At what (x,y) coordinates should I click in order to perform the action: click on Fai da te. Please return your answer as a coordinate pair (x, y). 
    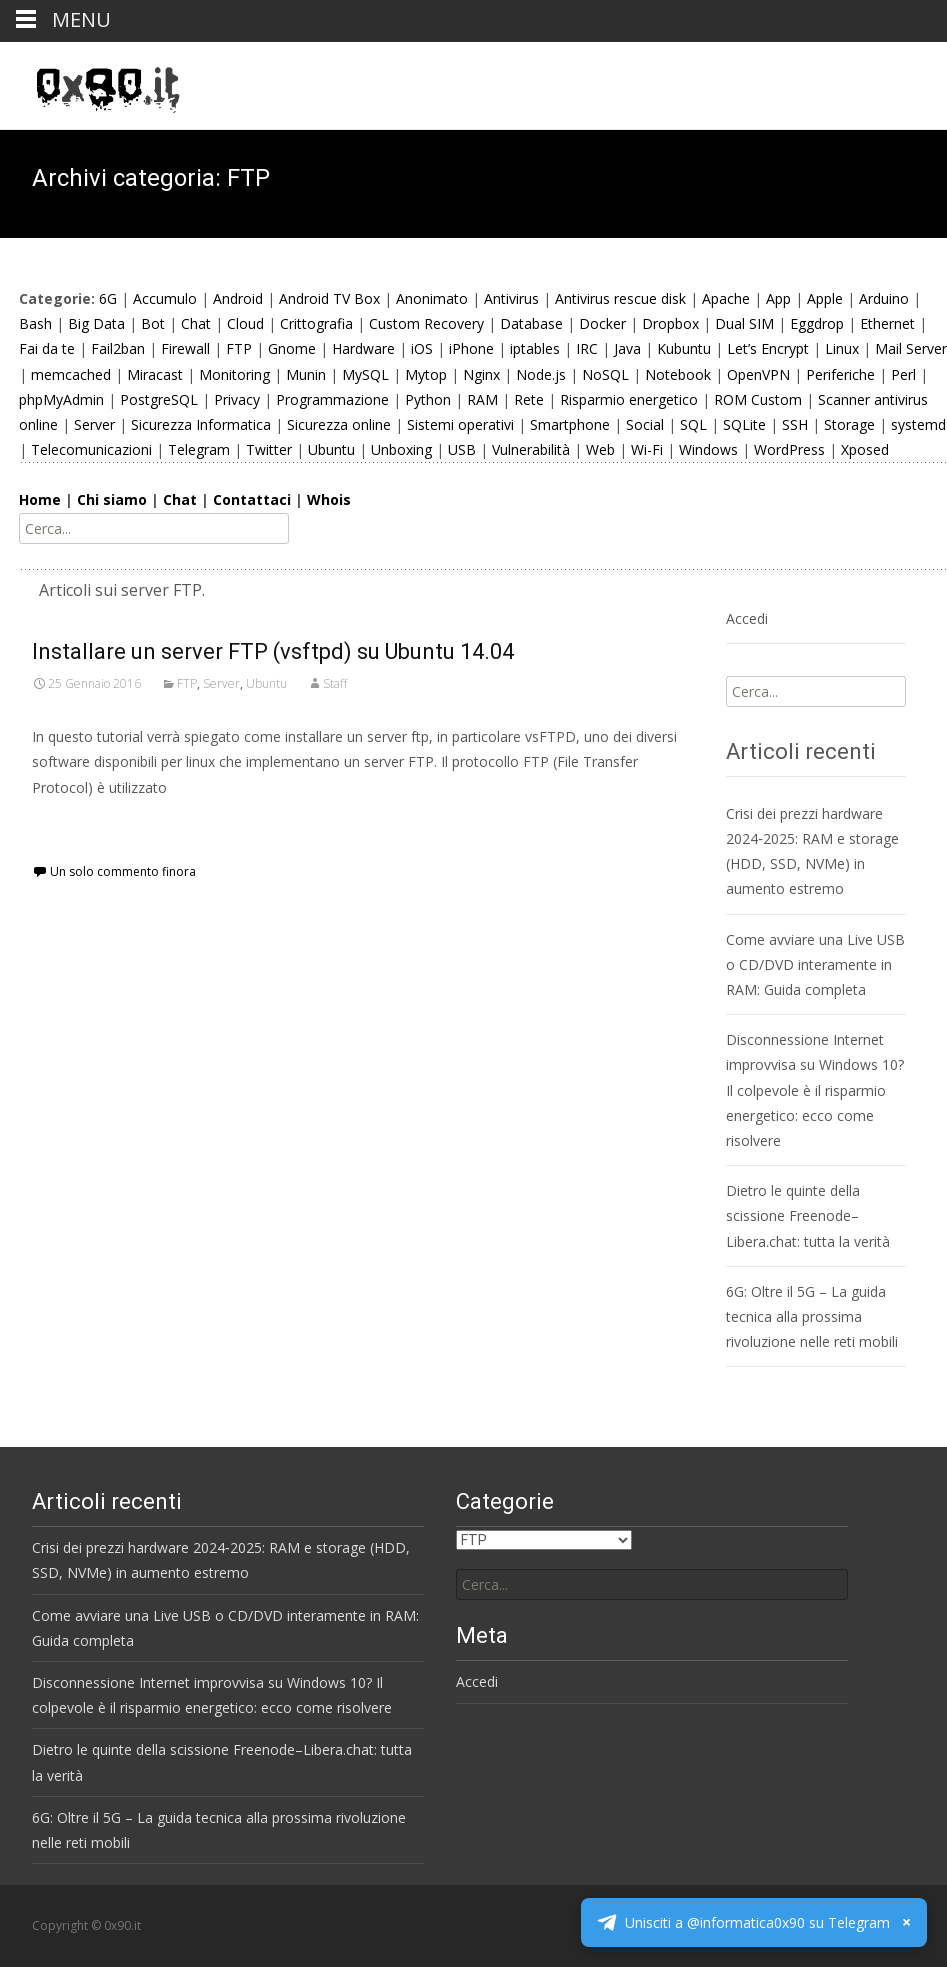
    Looking at the image, I should click on (47, 348).